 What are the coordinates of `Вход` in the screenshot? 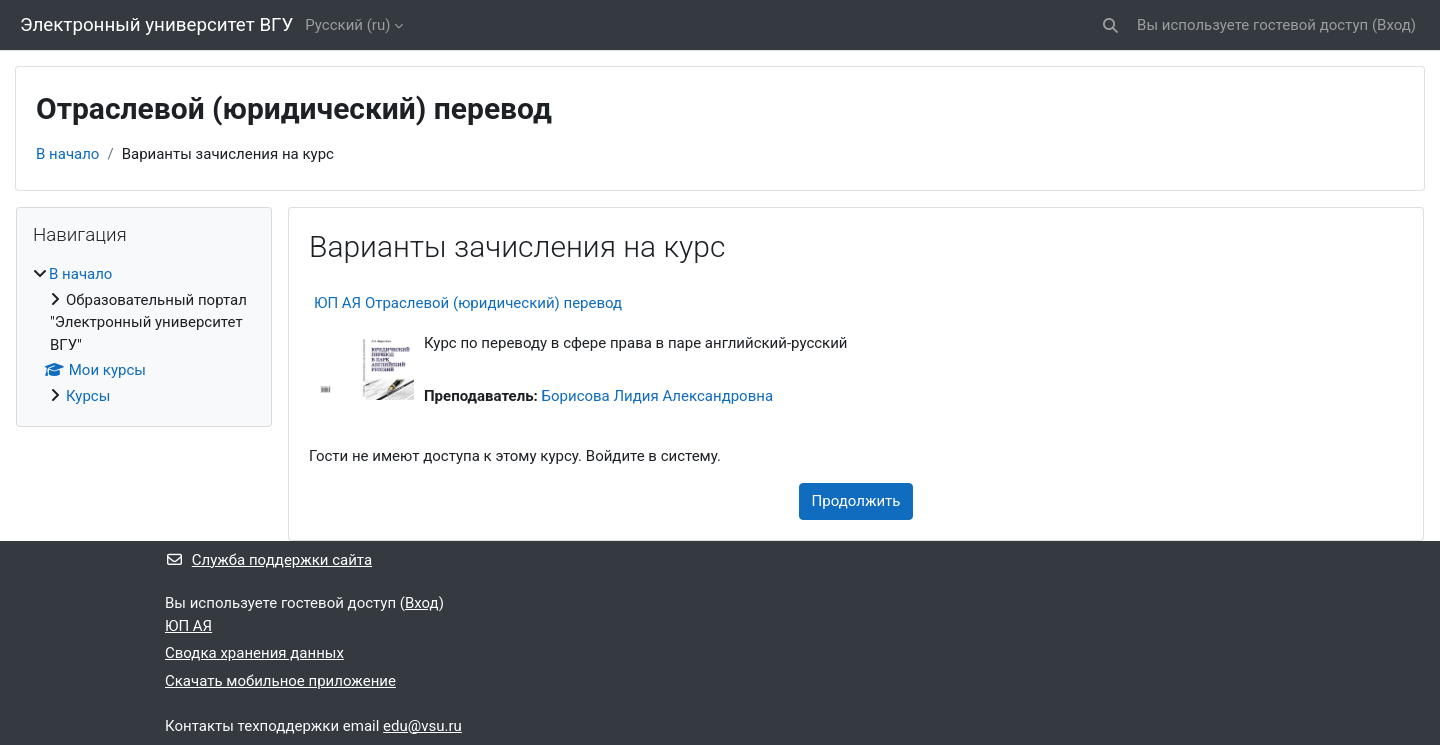 It's located at (1394, 25).